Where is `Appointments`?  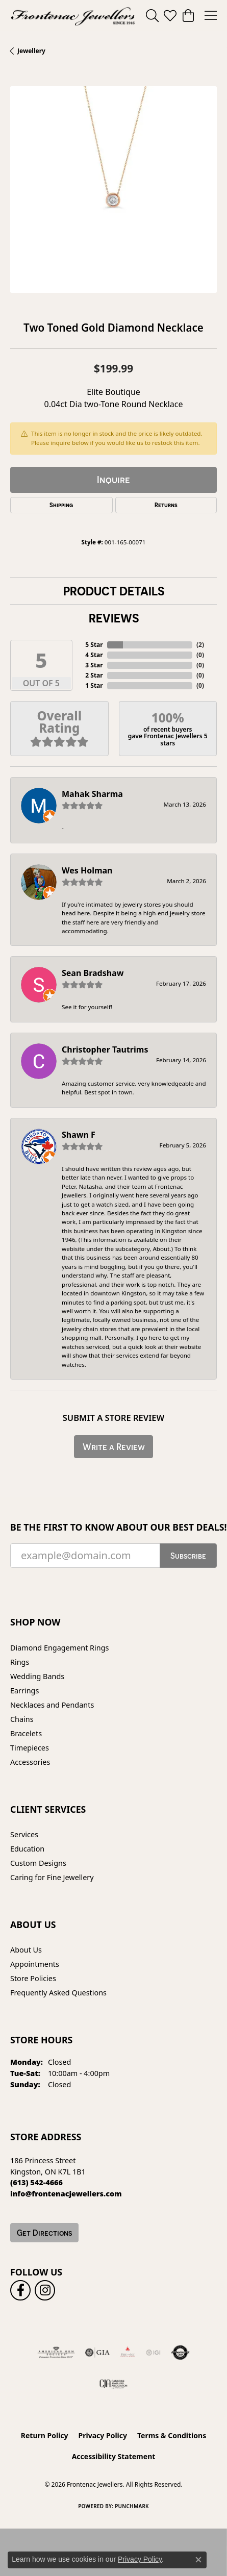 Appointments is located at coordinates (34, 1964).